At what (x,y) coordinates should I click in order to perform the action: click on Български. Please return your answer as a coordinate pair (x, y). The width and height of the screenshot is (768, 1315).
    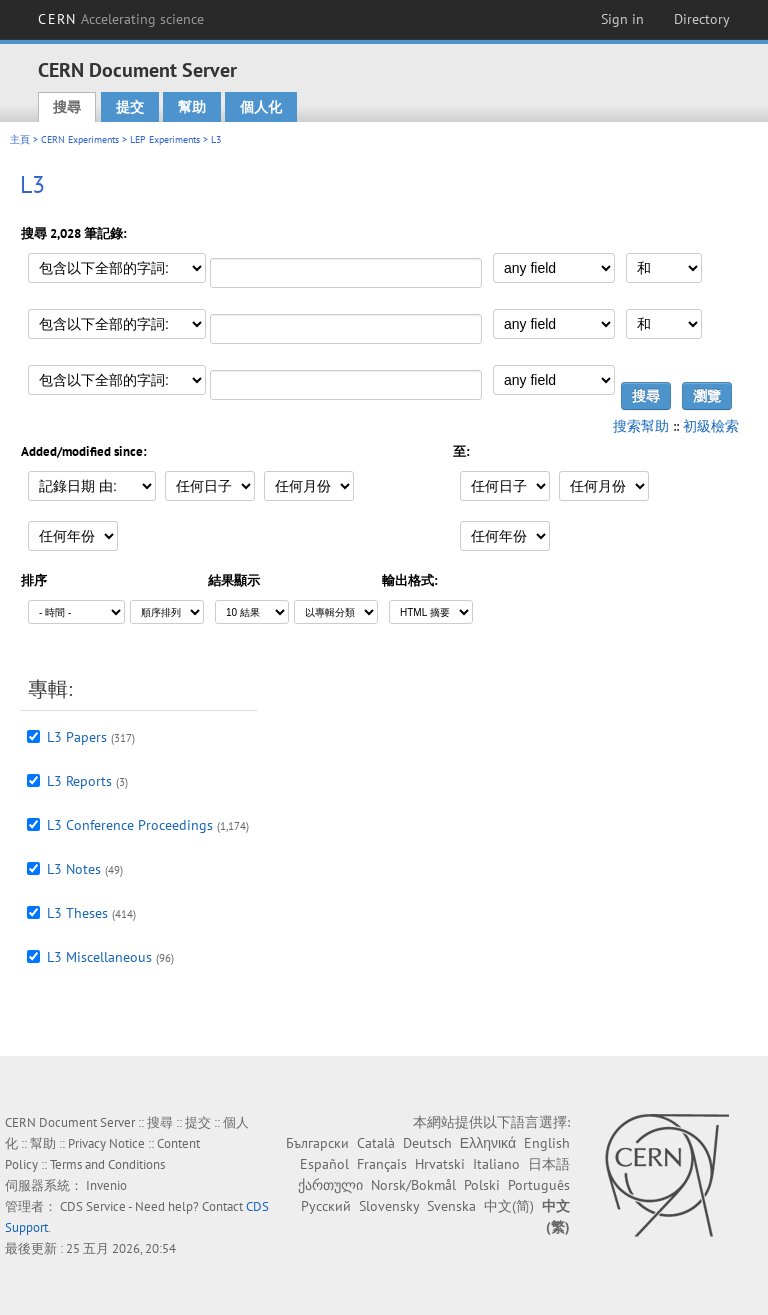
    Looking at the image, I should click on (317, 1143).